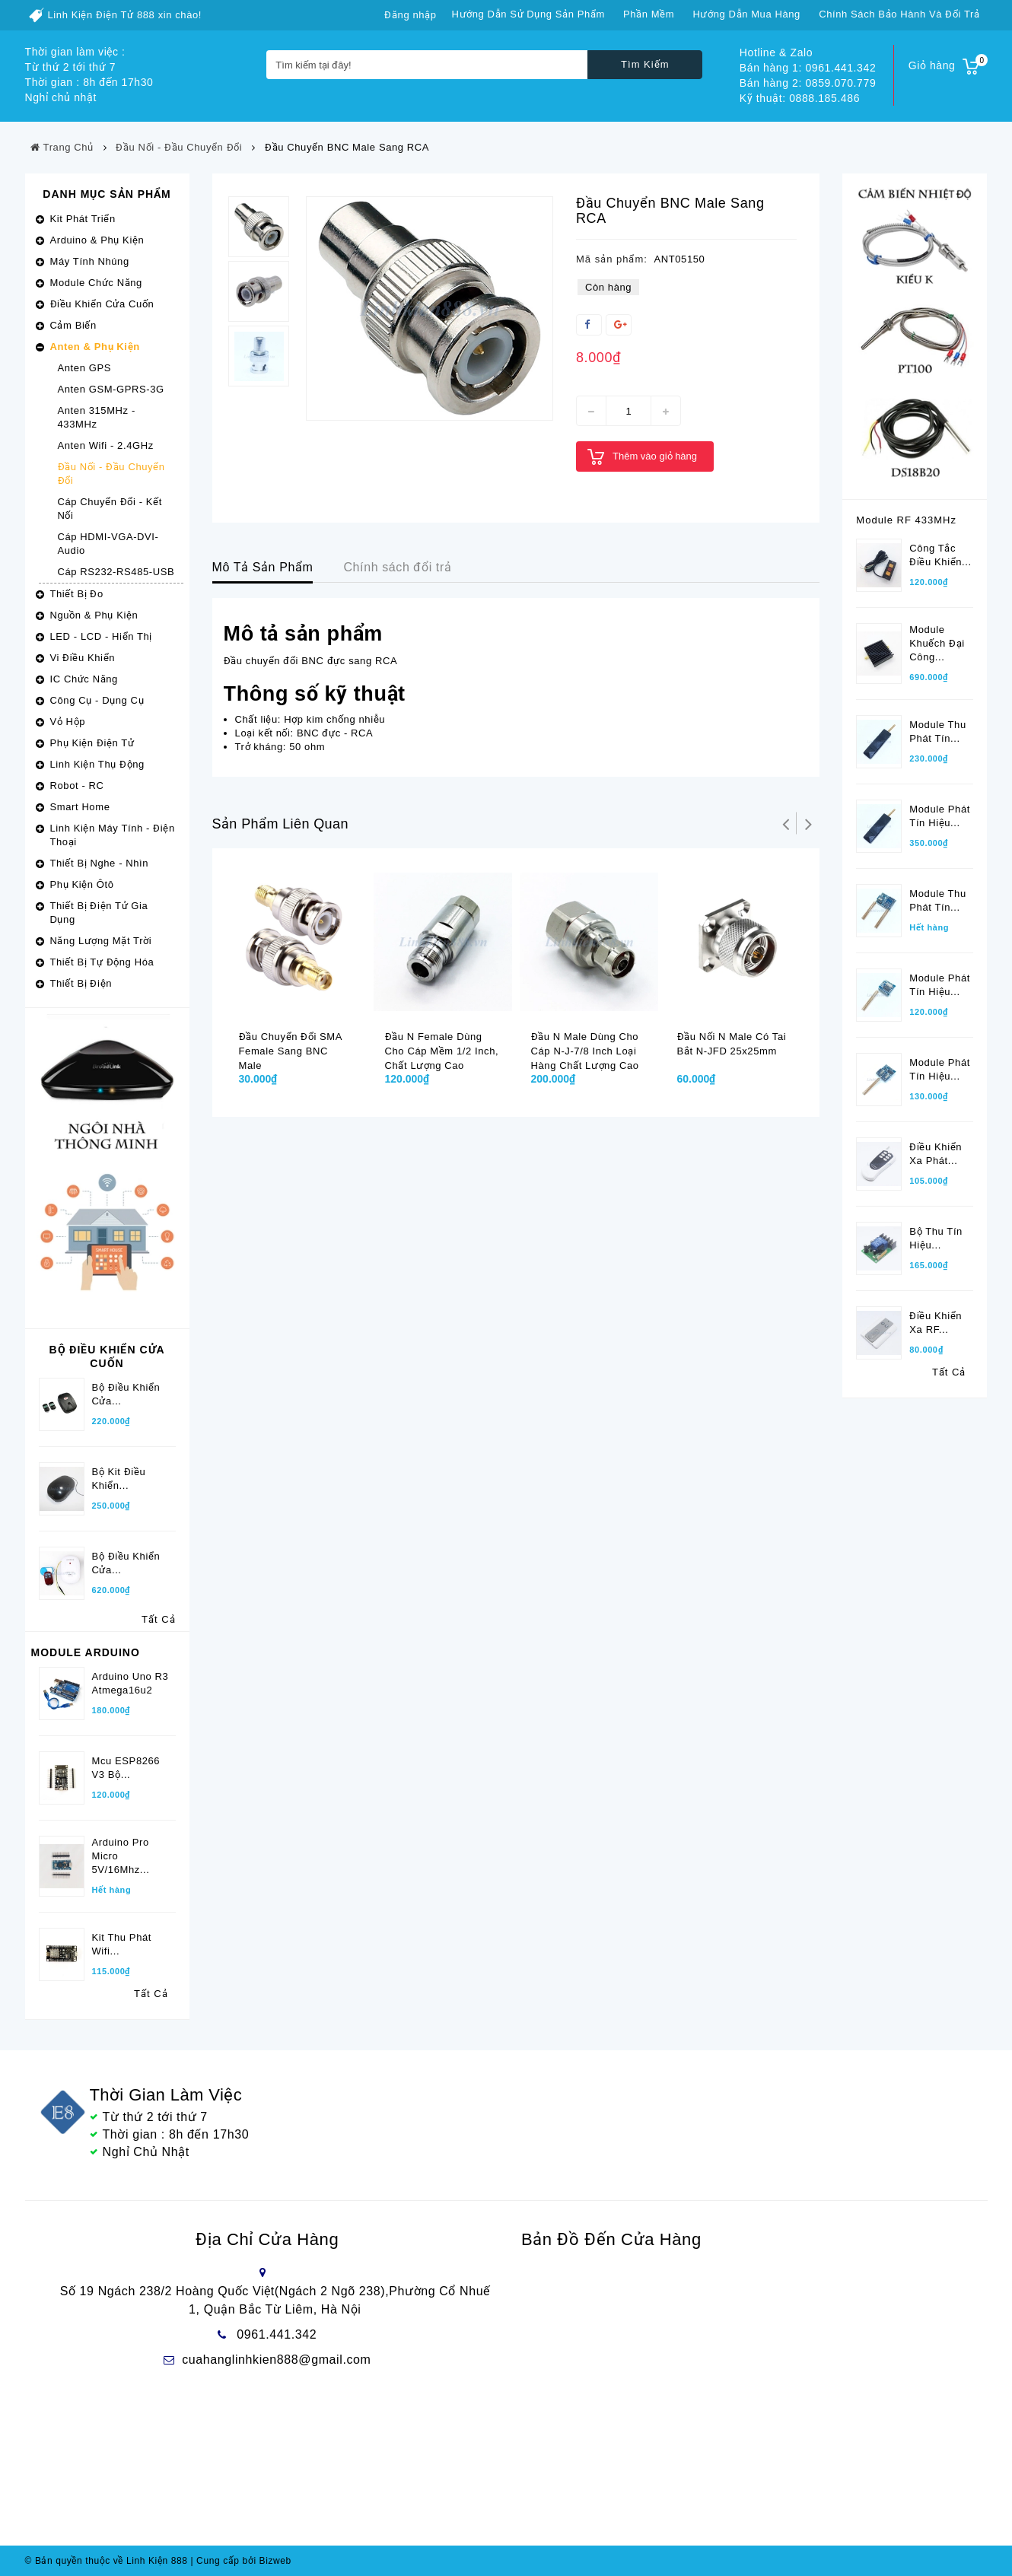 The image size is (1012, 2576). What do you see at coordinates (77, 785) in the screenshot?
I see `Robot - RC` at bounding box center [77, 785].